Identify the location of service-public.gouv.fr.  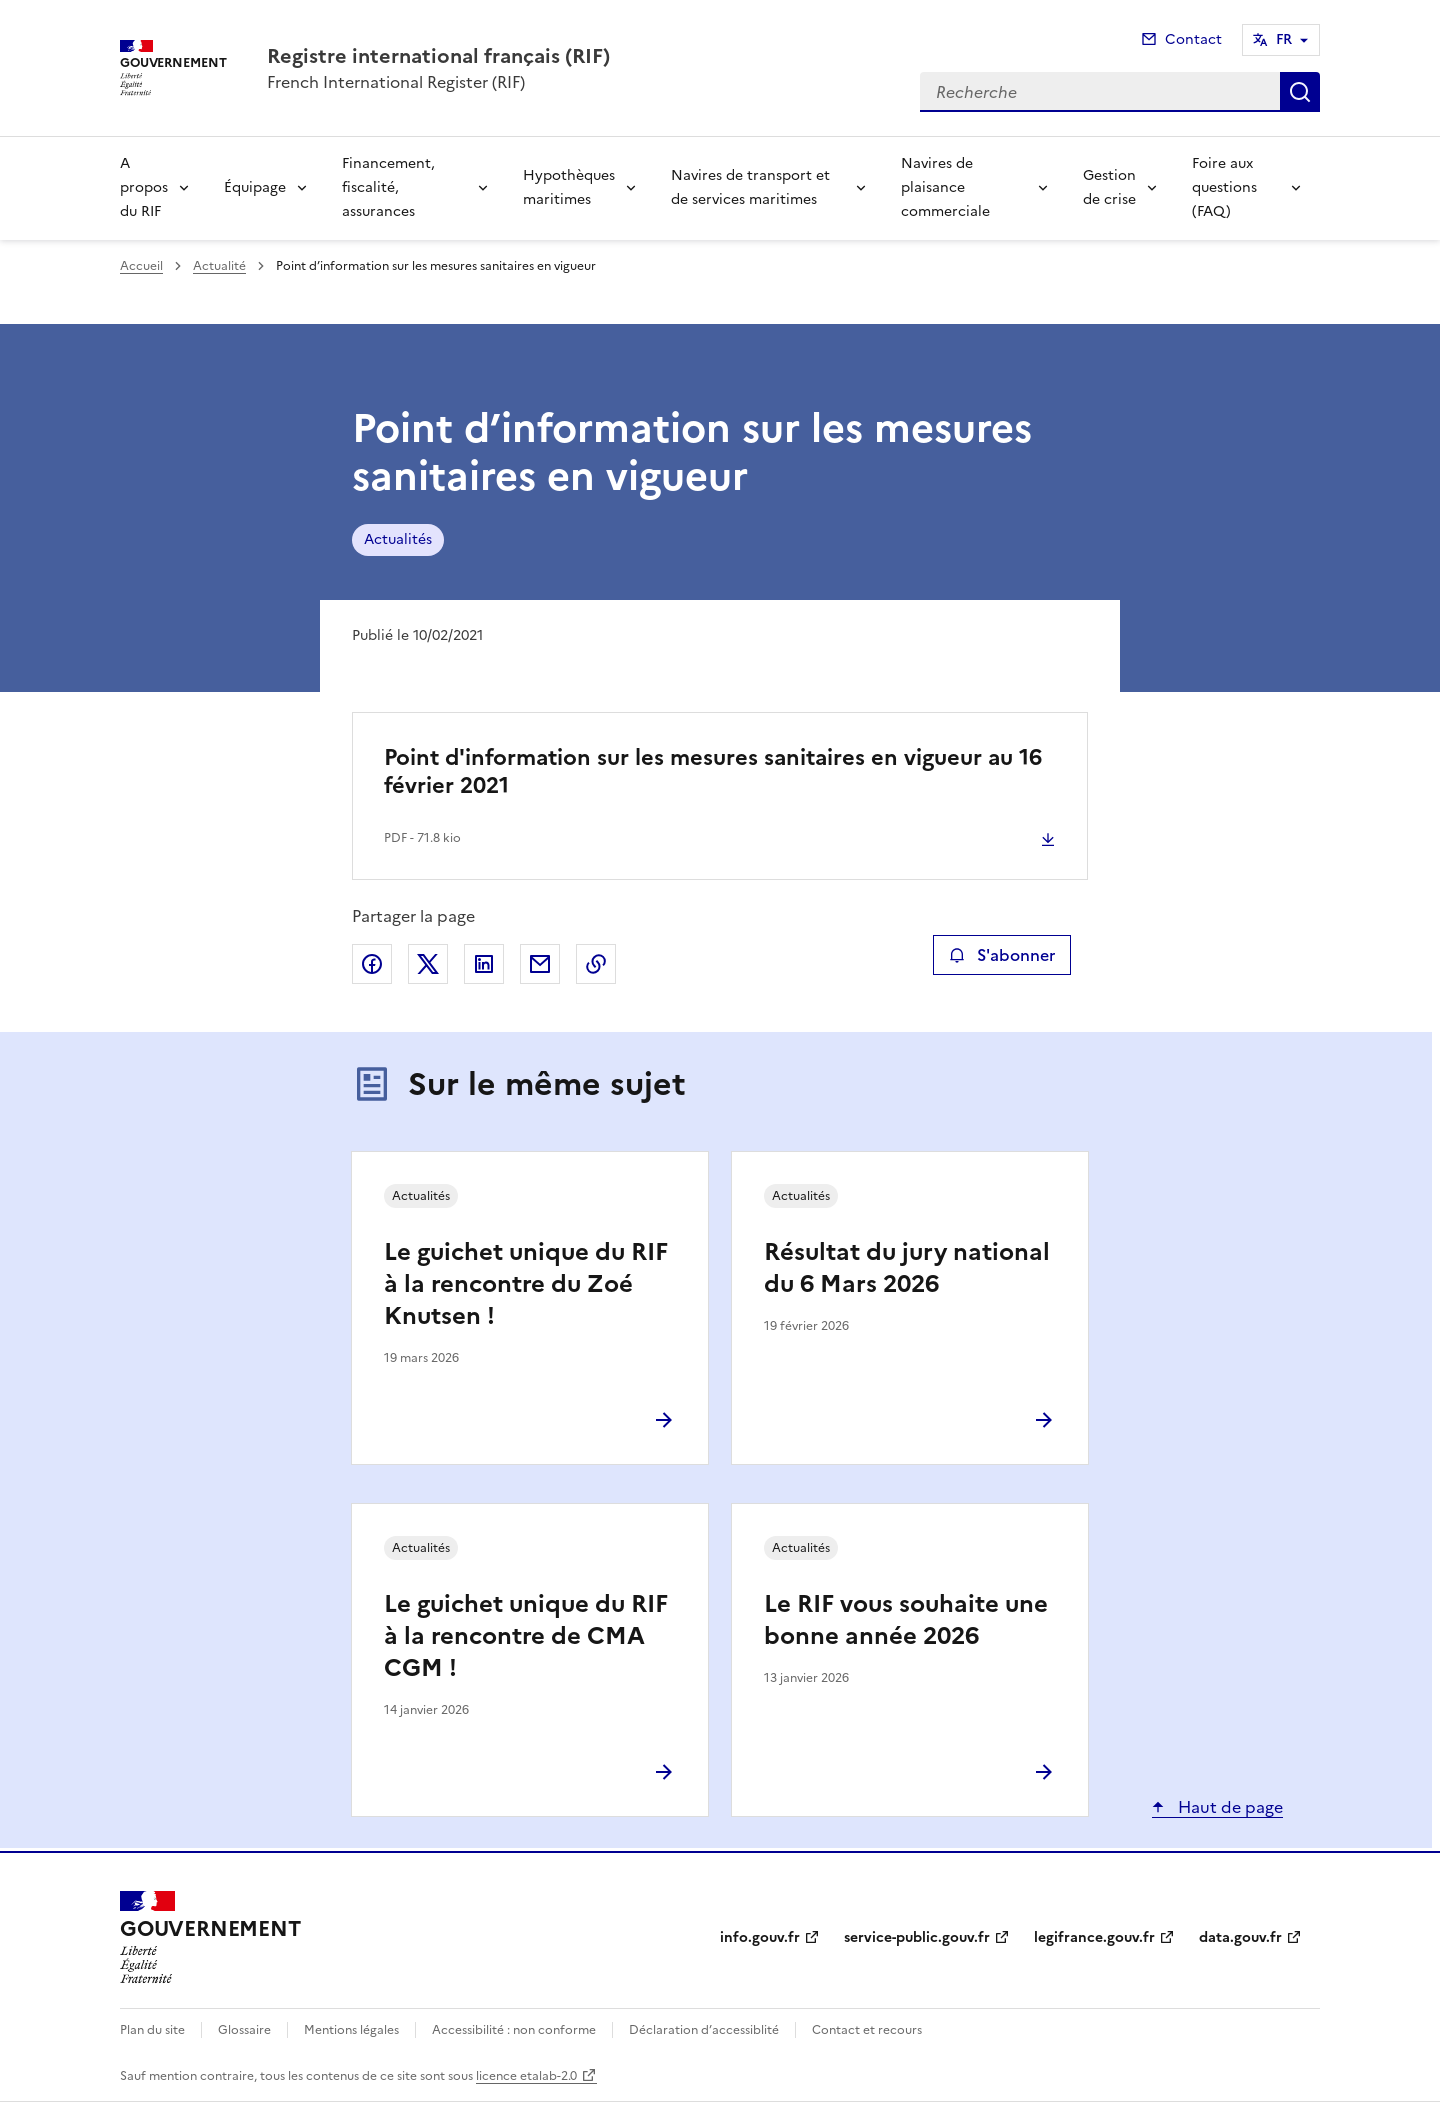
(917, 1937).